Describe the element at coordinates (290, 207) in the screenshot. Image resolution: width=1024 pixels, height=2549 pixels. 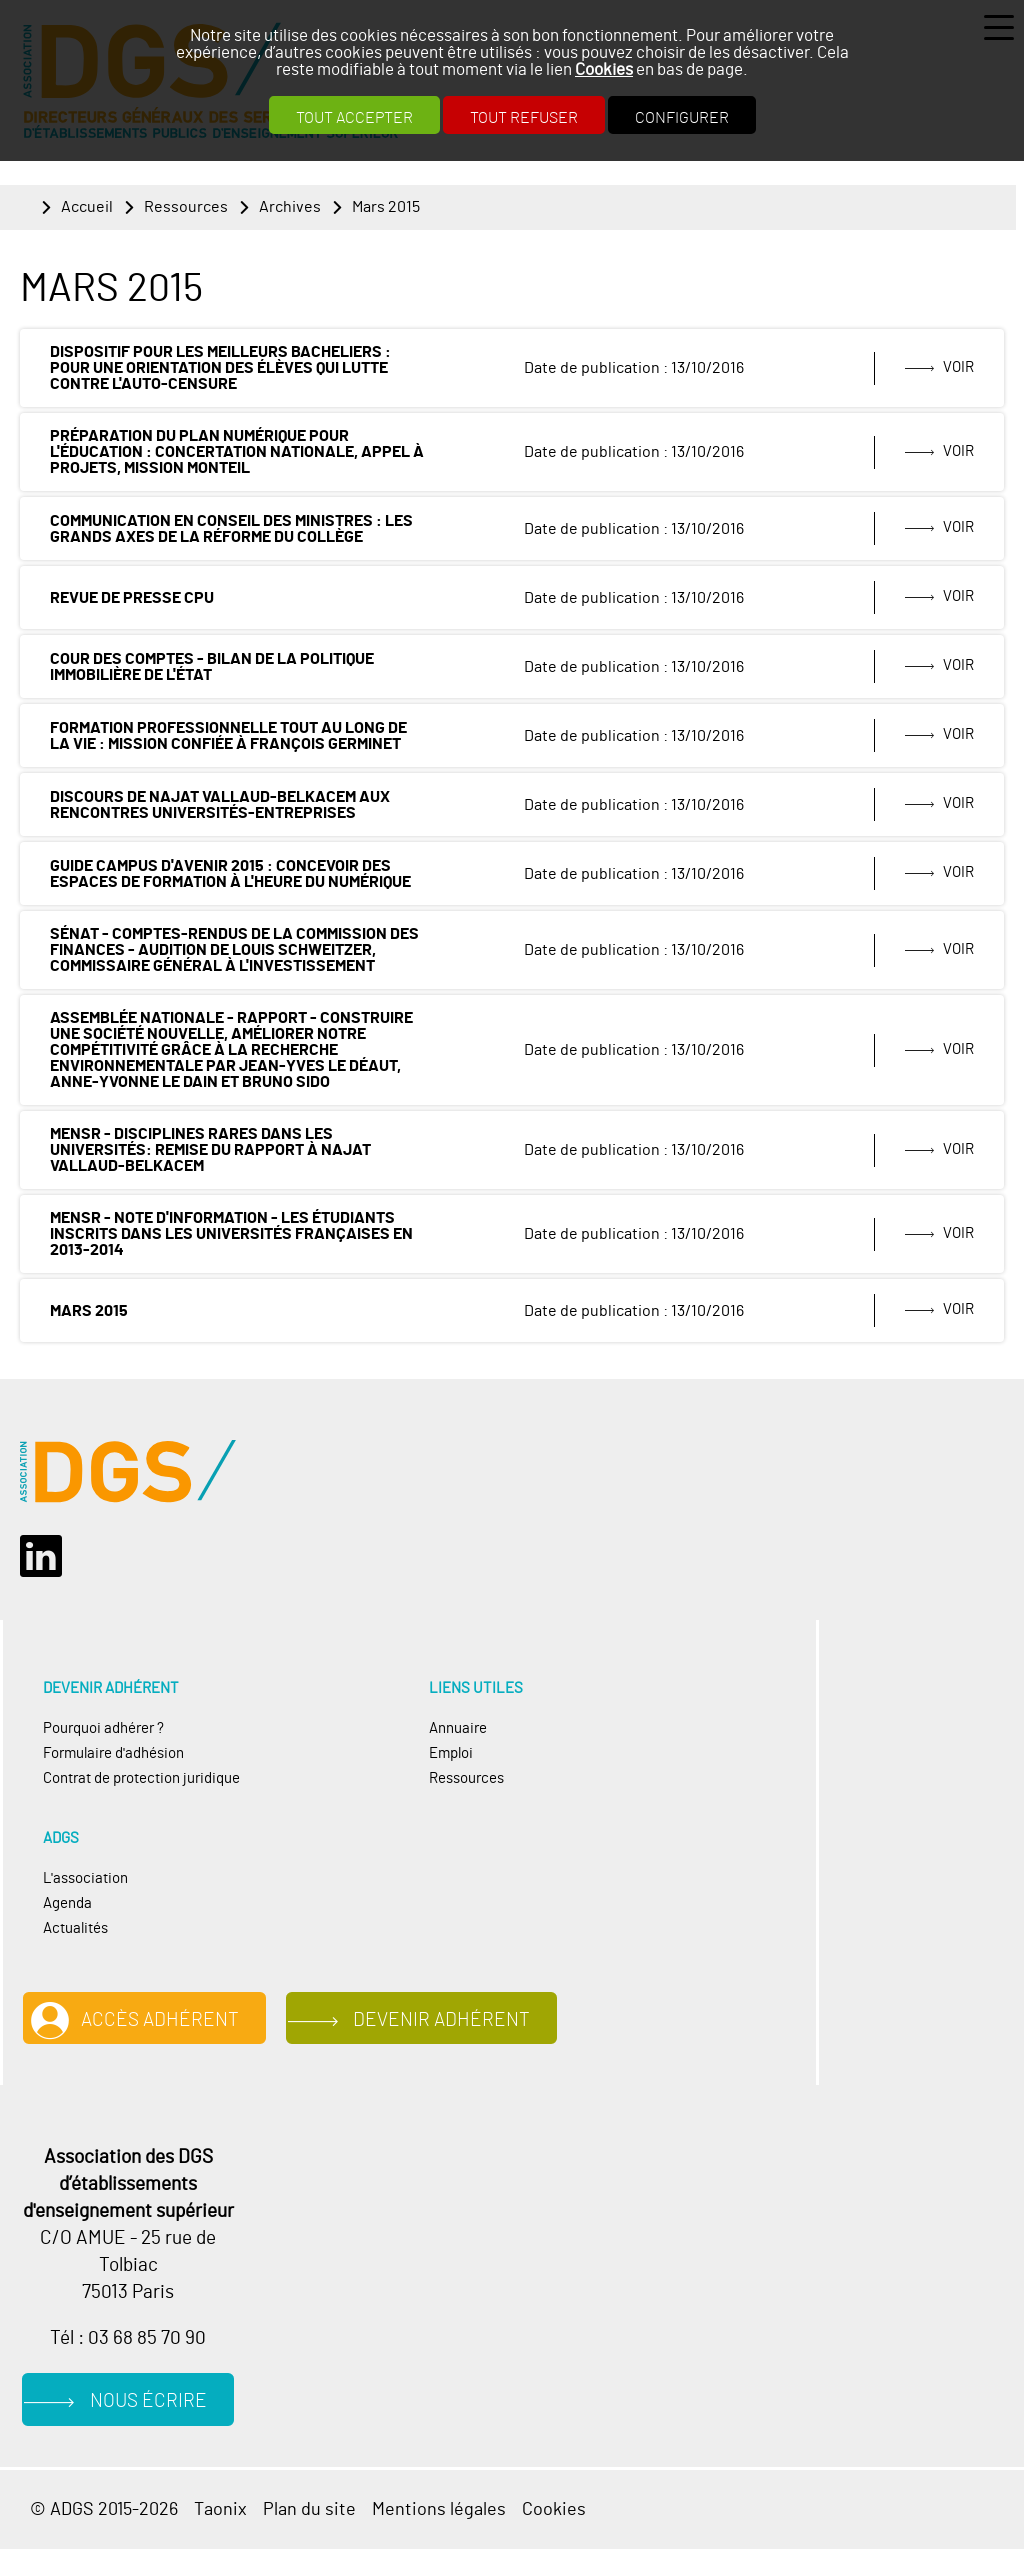
I see `Archives` at that location.